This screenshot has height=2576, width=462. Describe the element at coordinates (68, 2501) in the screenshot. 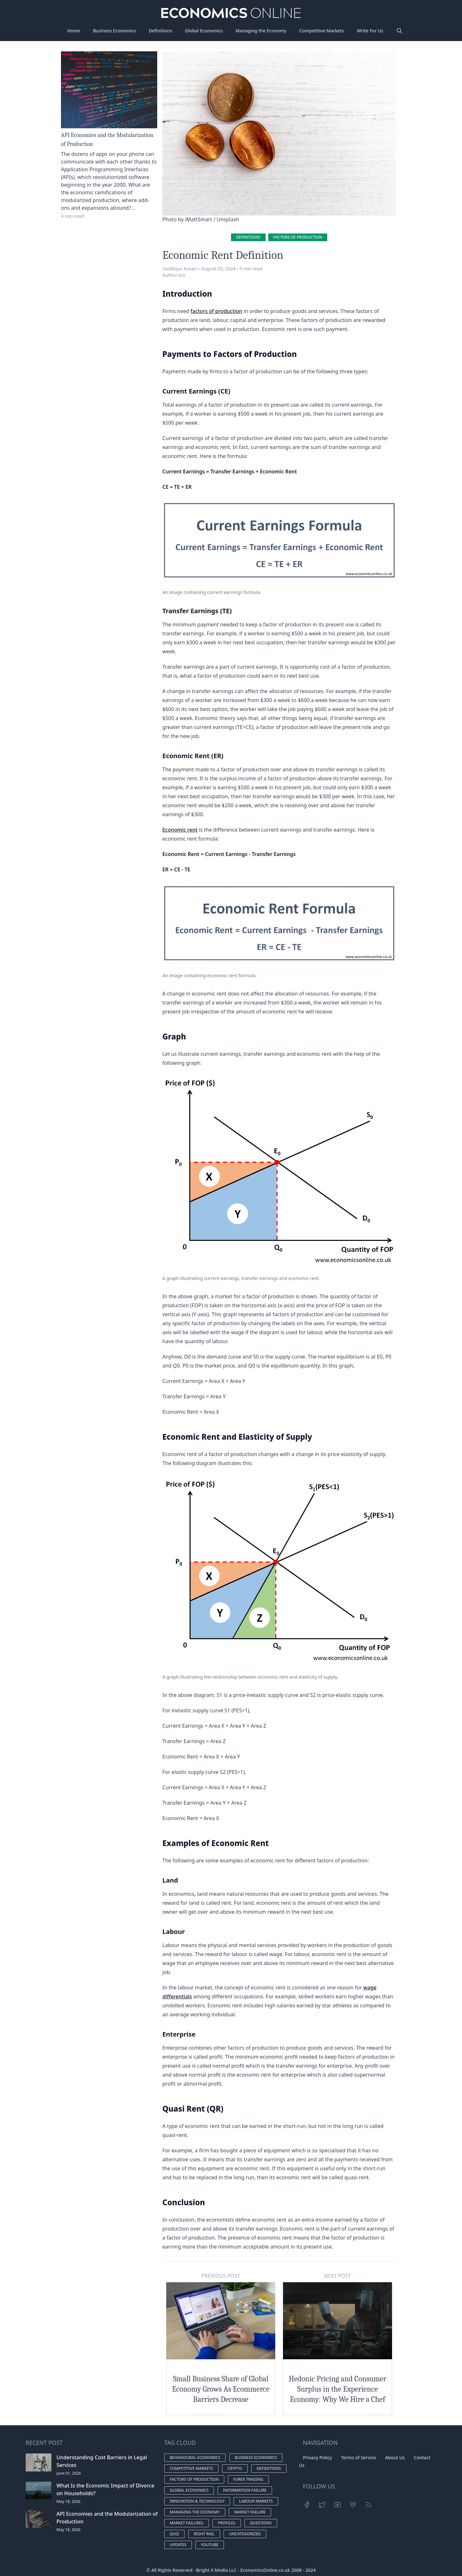

I see `May 18, 2026` at that location.